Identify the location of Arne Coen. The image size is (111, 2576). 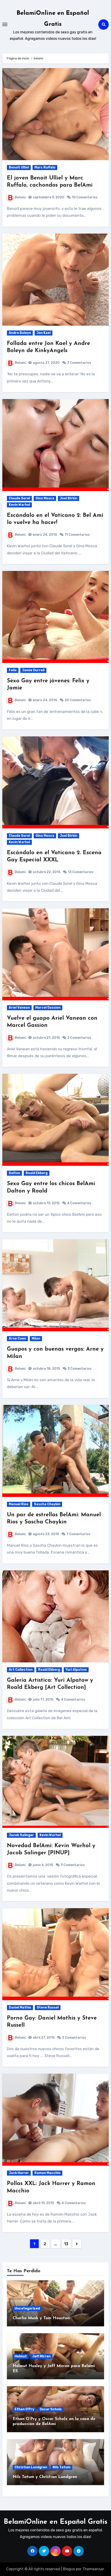
(17, 1338).